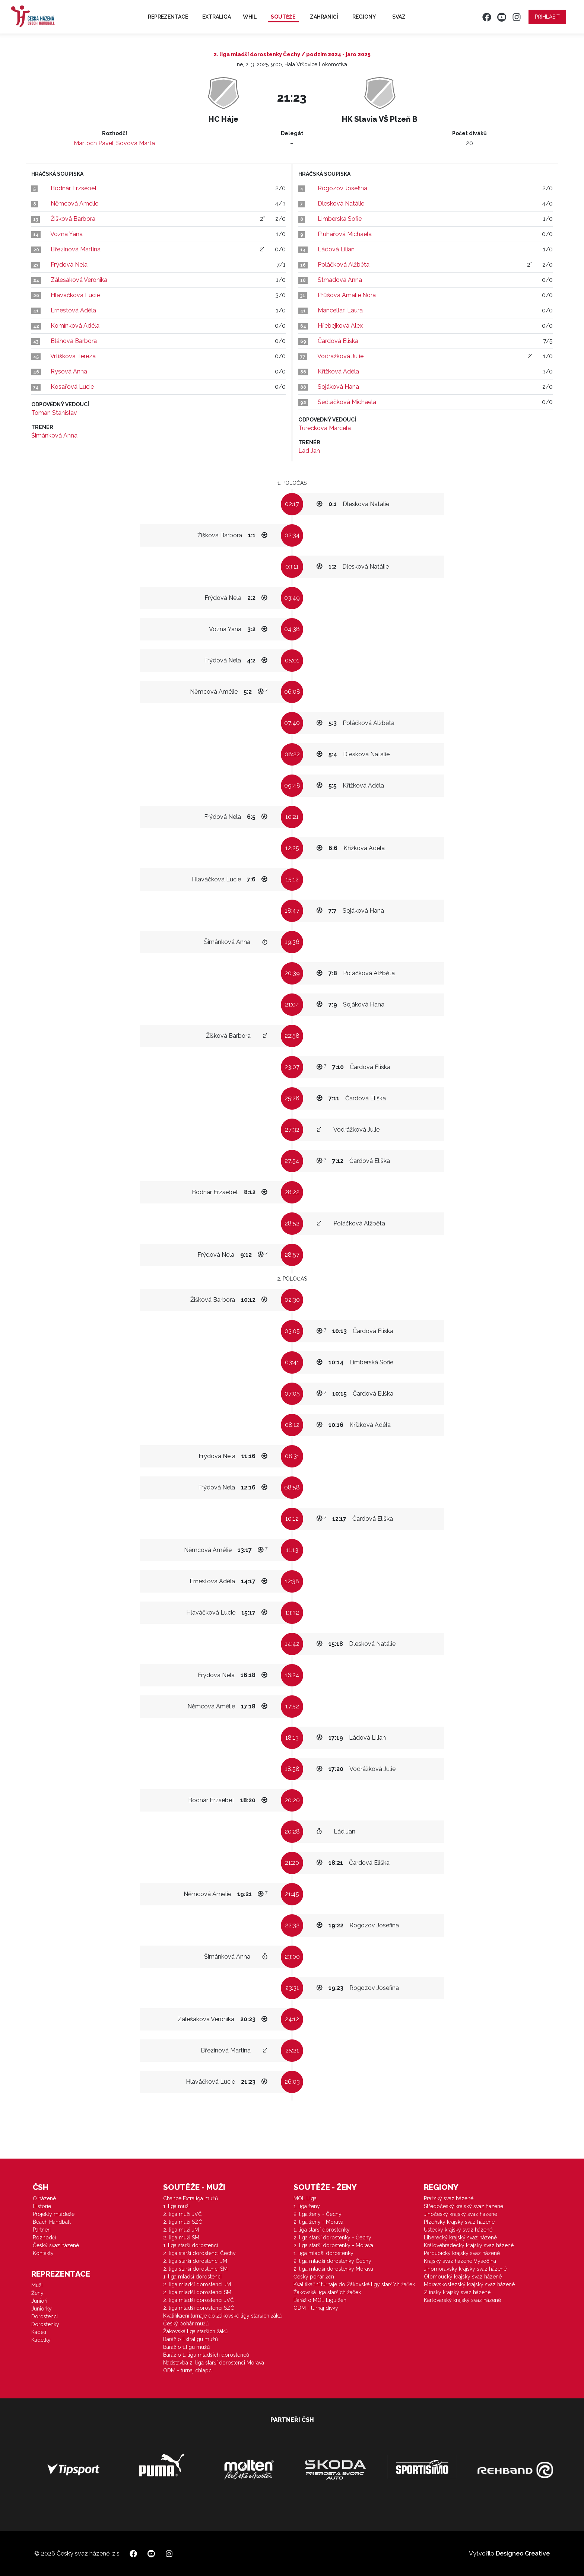 The image size is (584, 2576). Describe the element at coordinates (53, 2214) in the screenshot. I see `Projekty mládeže` at that location.